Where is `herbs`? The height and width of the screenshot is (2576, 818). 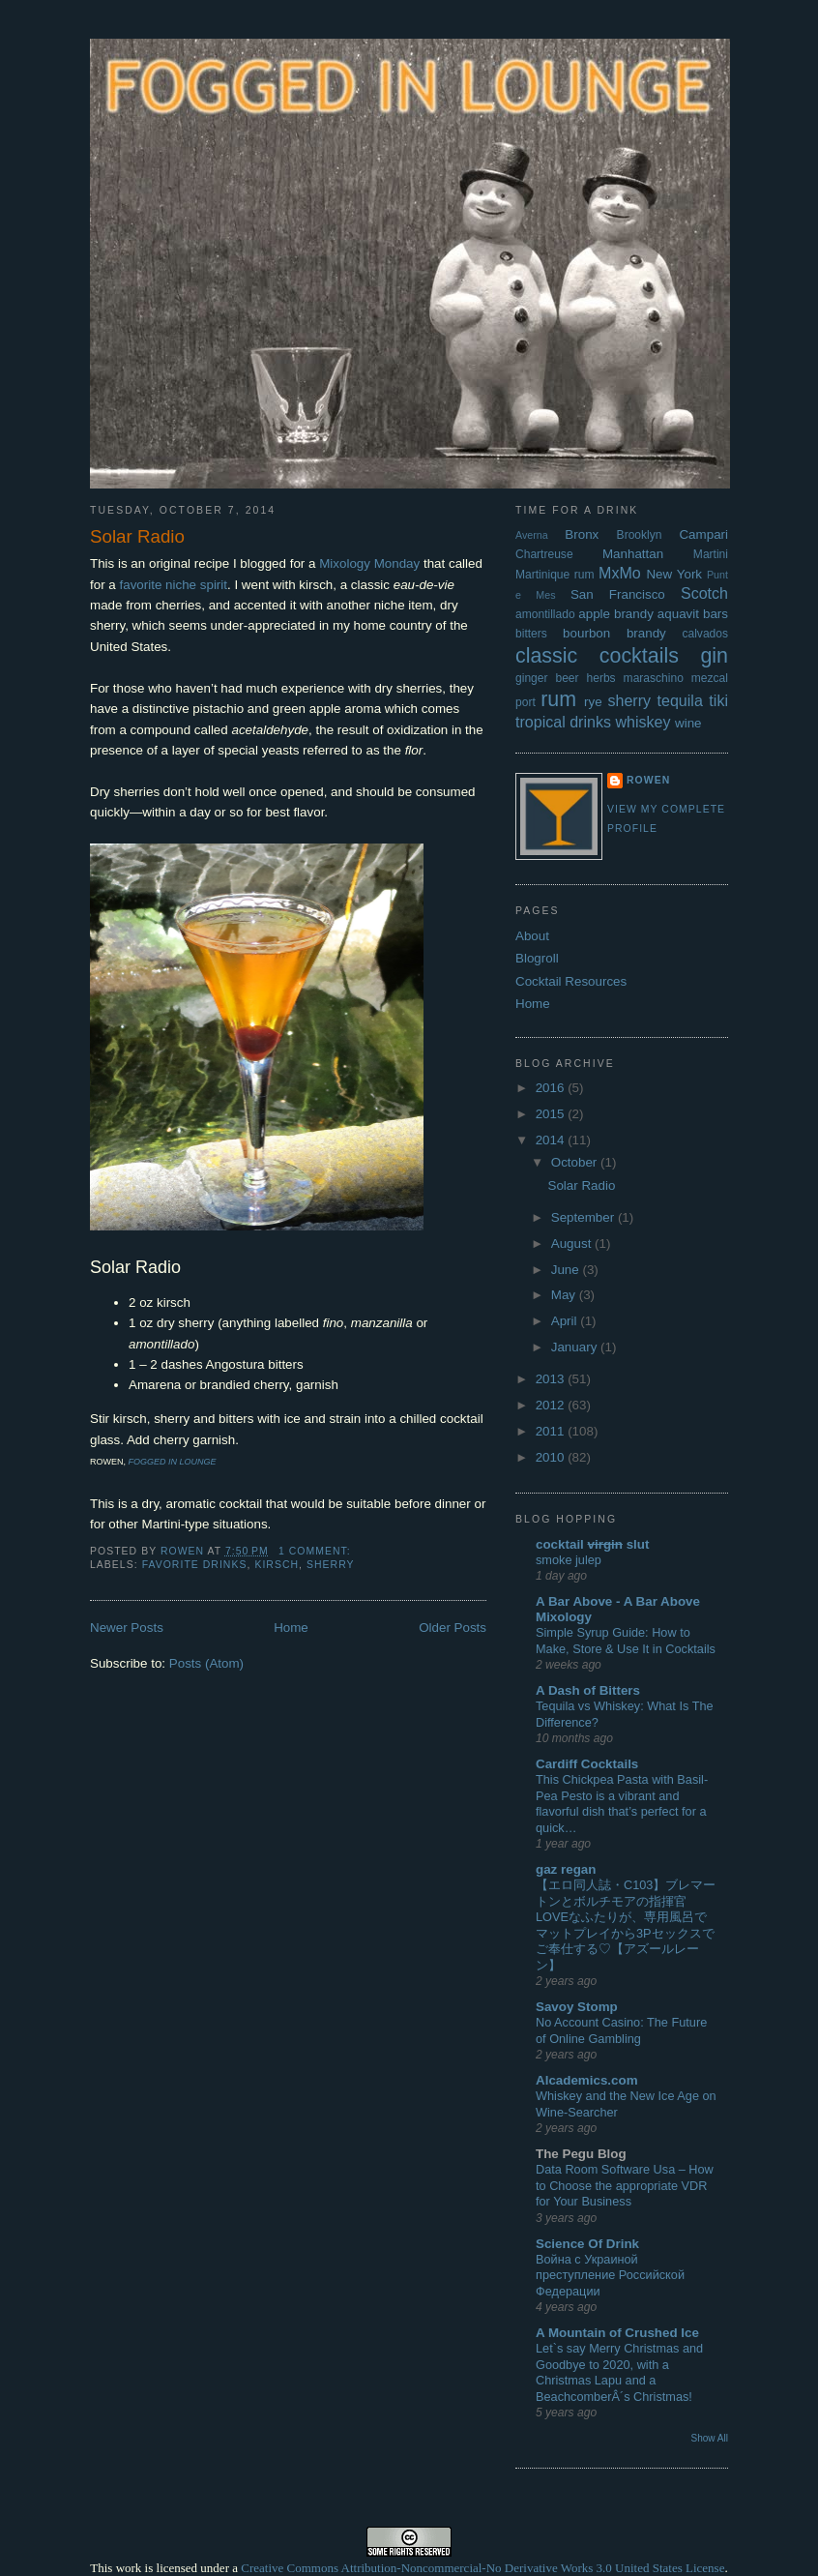
herbs is located at coordinates (601, 678).